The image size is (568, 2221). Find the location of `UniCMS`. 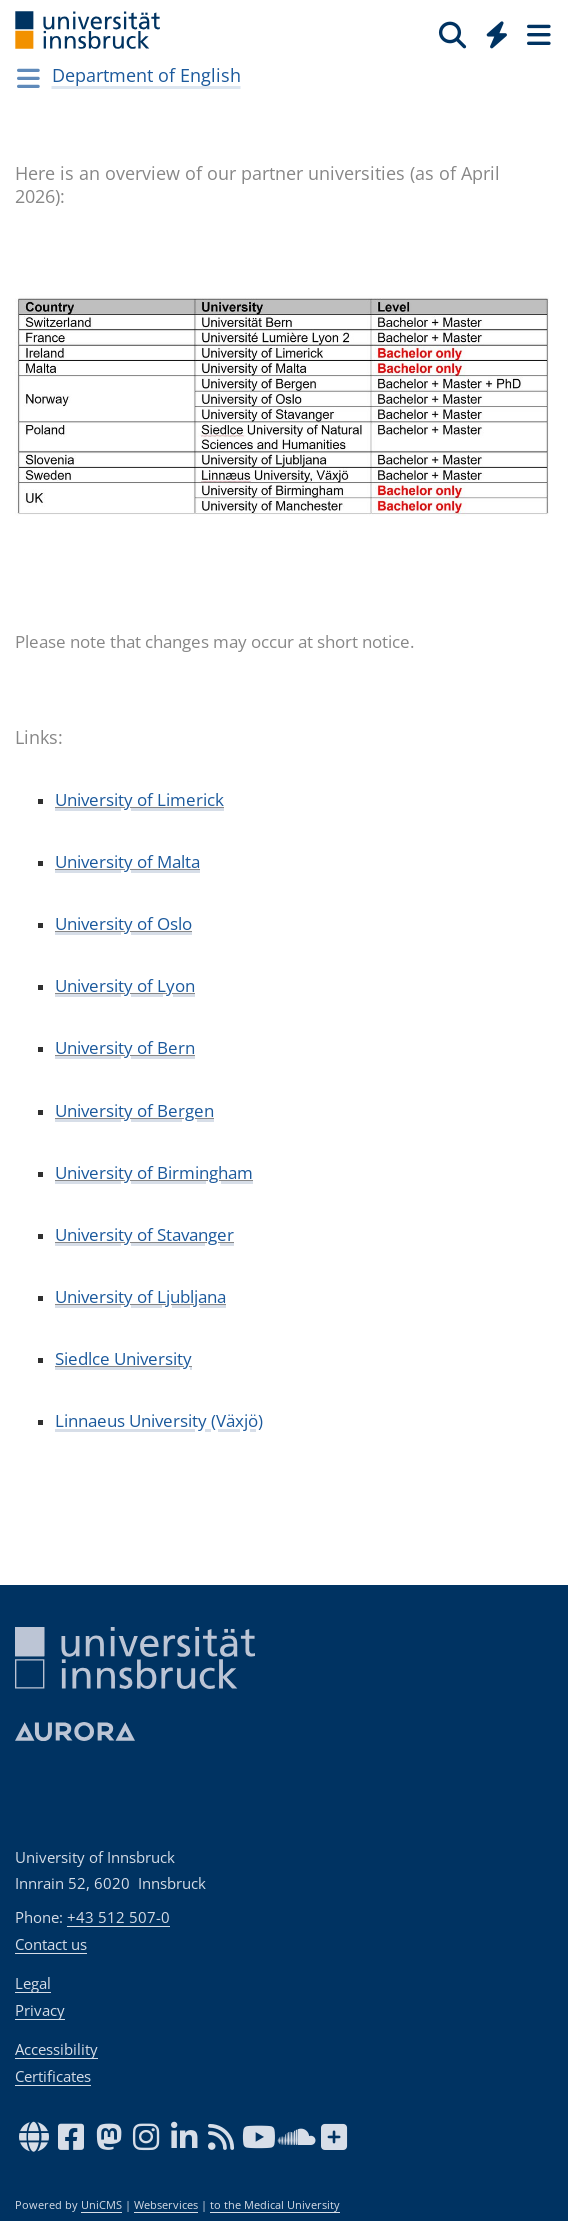

UniCMS is located at coordinates (101, 2205).